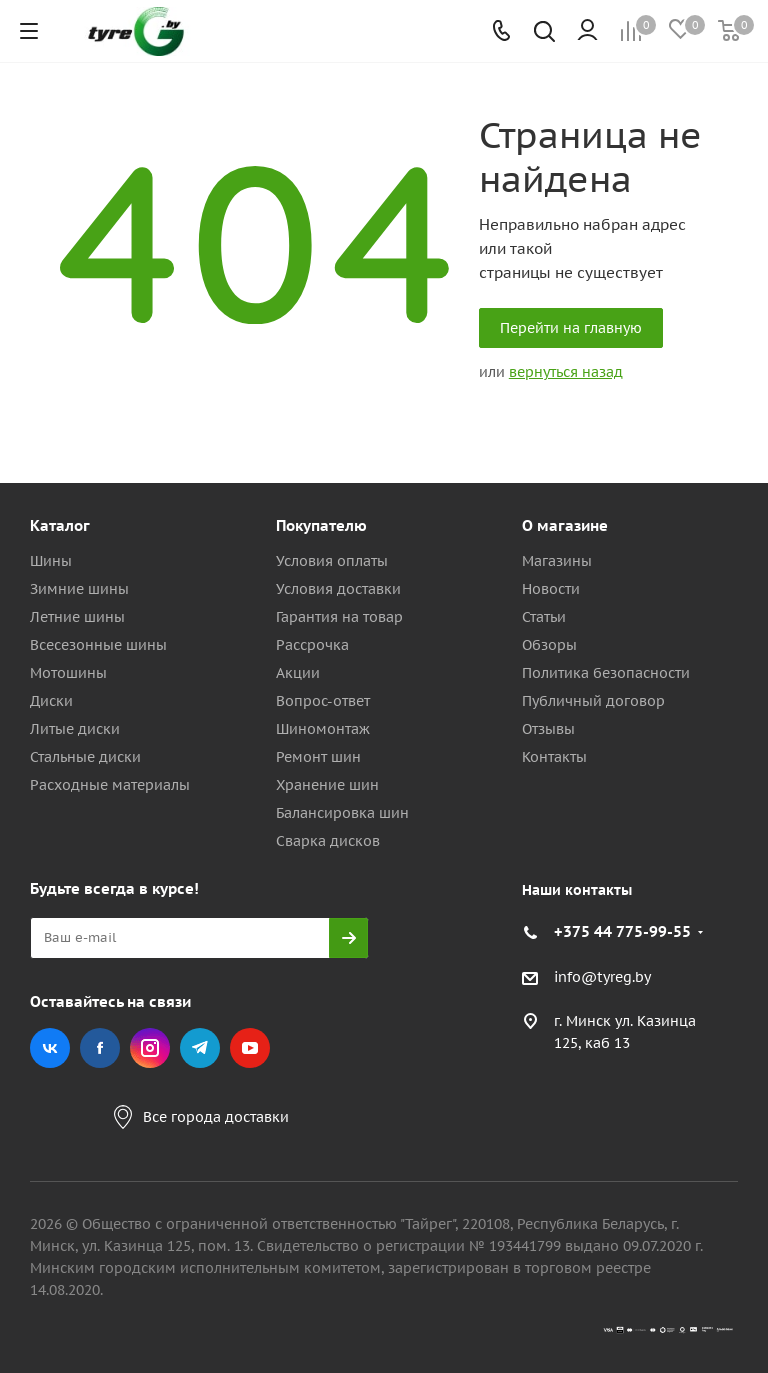  What do you see at coordinates (110, 785) in the screenshot?
I see `Расходные материалы` at bounding box center [110, 785].